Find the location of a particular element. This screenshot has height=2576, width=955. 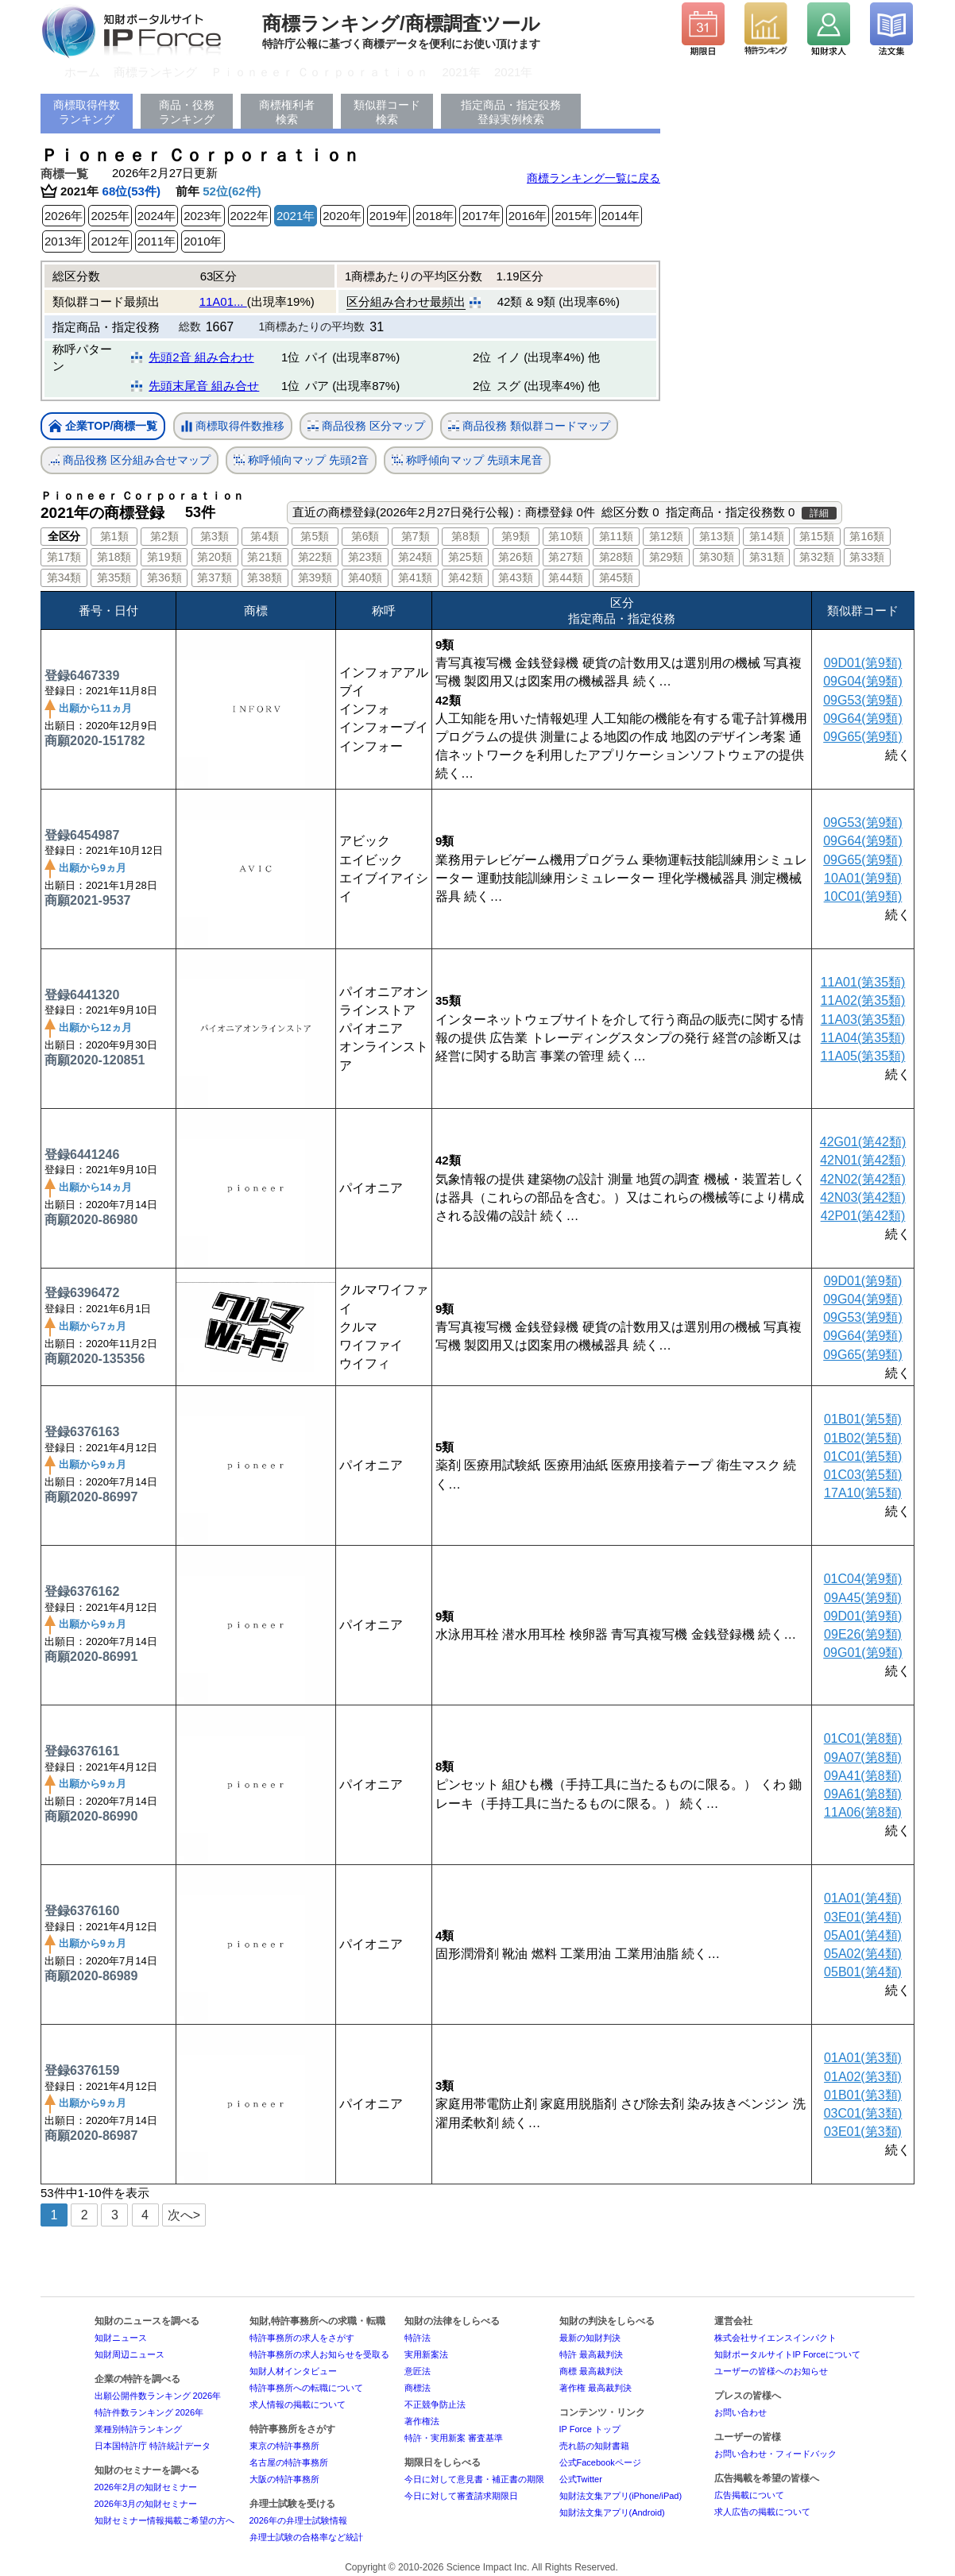

01C01(第5類) is located at coordinates (863, 1456).